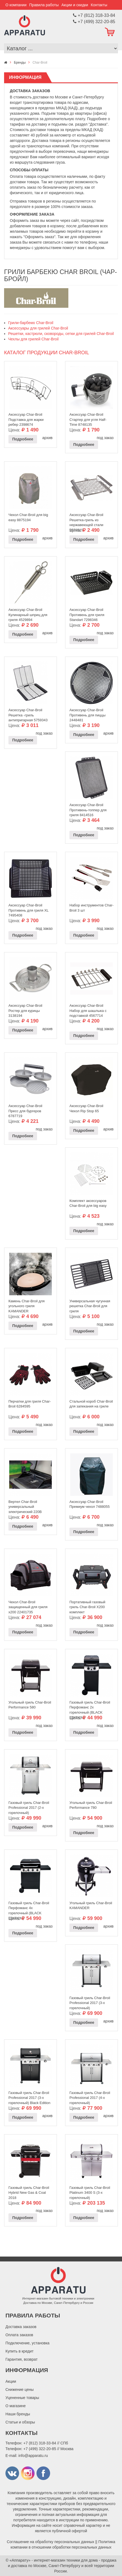 The height and width of the screenshot is (2576, 122). What do you see at coordinates (61, 333) in the screenshot?
I see `Решетки, кастрюли, сковороды, сетки для грилей Char-Broil` at bounding box center [61, 333].